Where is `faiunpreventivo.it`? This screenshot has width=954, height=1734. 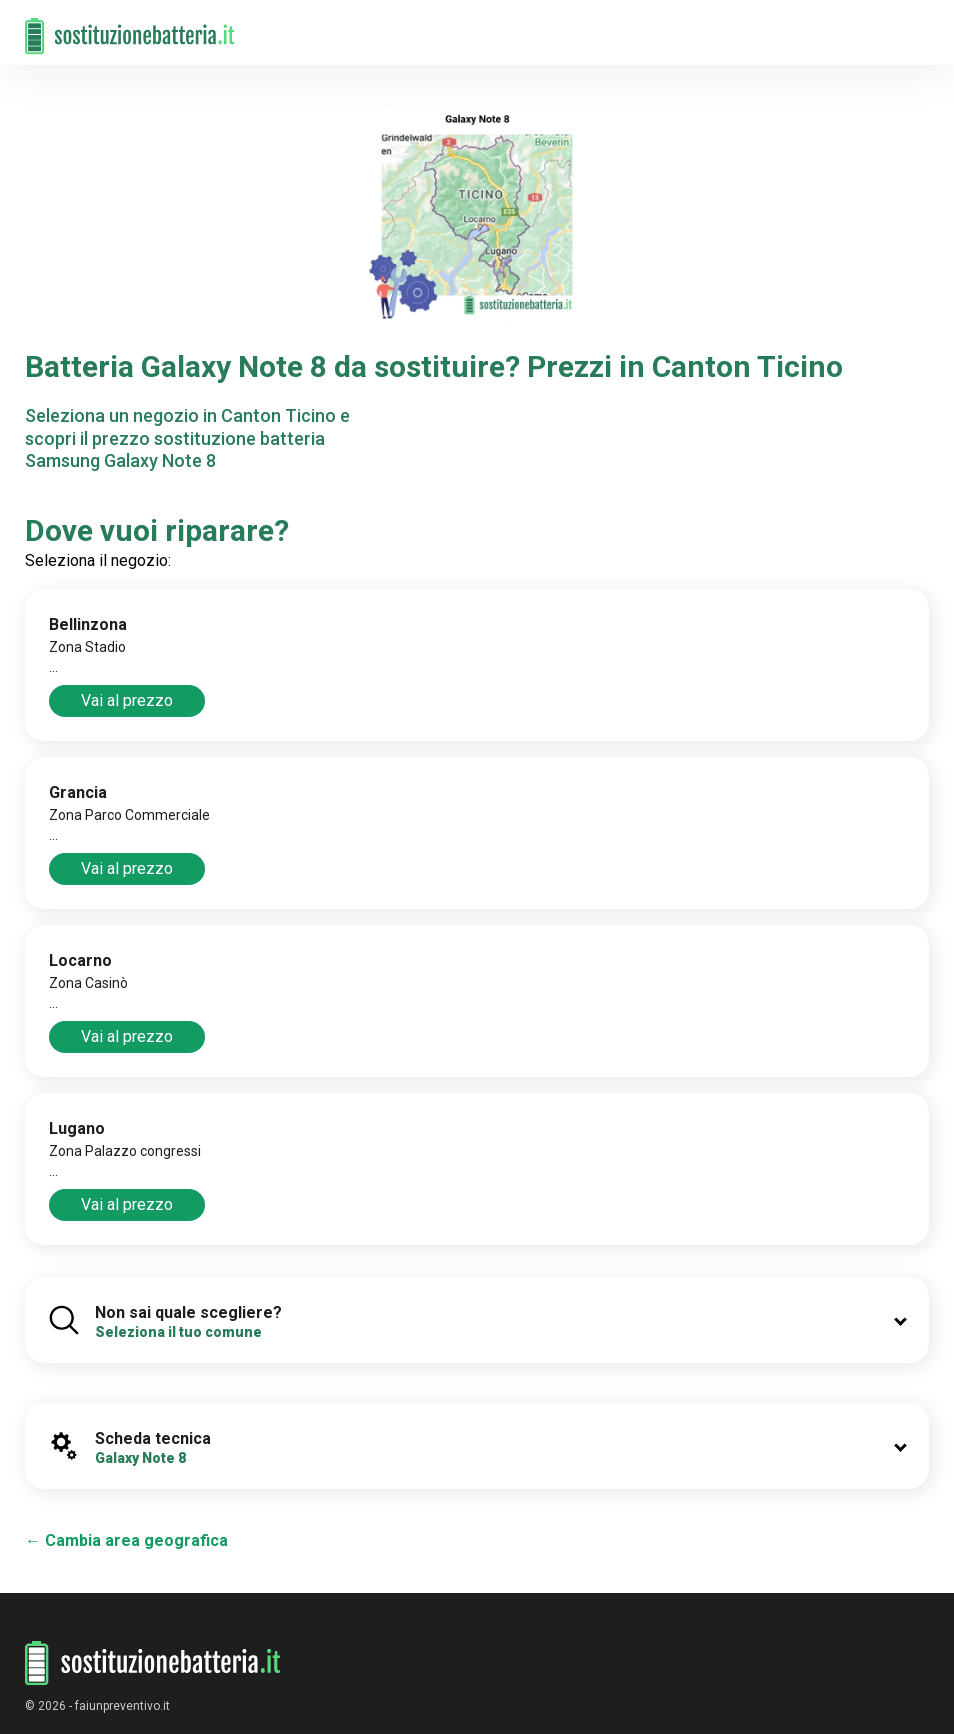 faiunpreventivo.it is located at coordinates (122, 1706).